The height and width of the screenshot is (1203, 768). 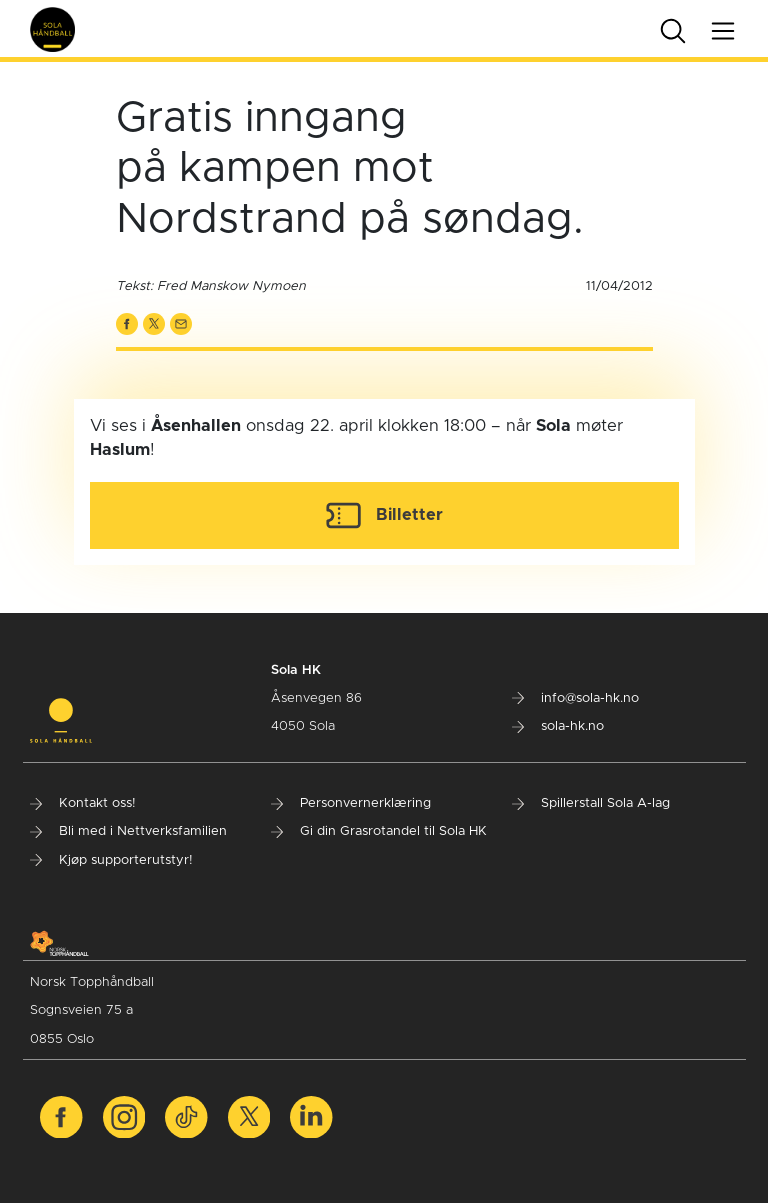 What do you see at coordinates (128, 831) in the screenshot?
I see `Bli med i Nettverksfamilien` at bounding box center [128, 831].